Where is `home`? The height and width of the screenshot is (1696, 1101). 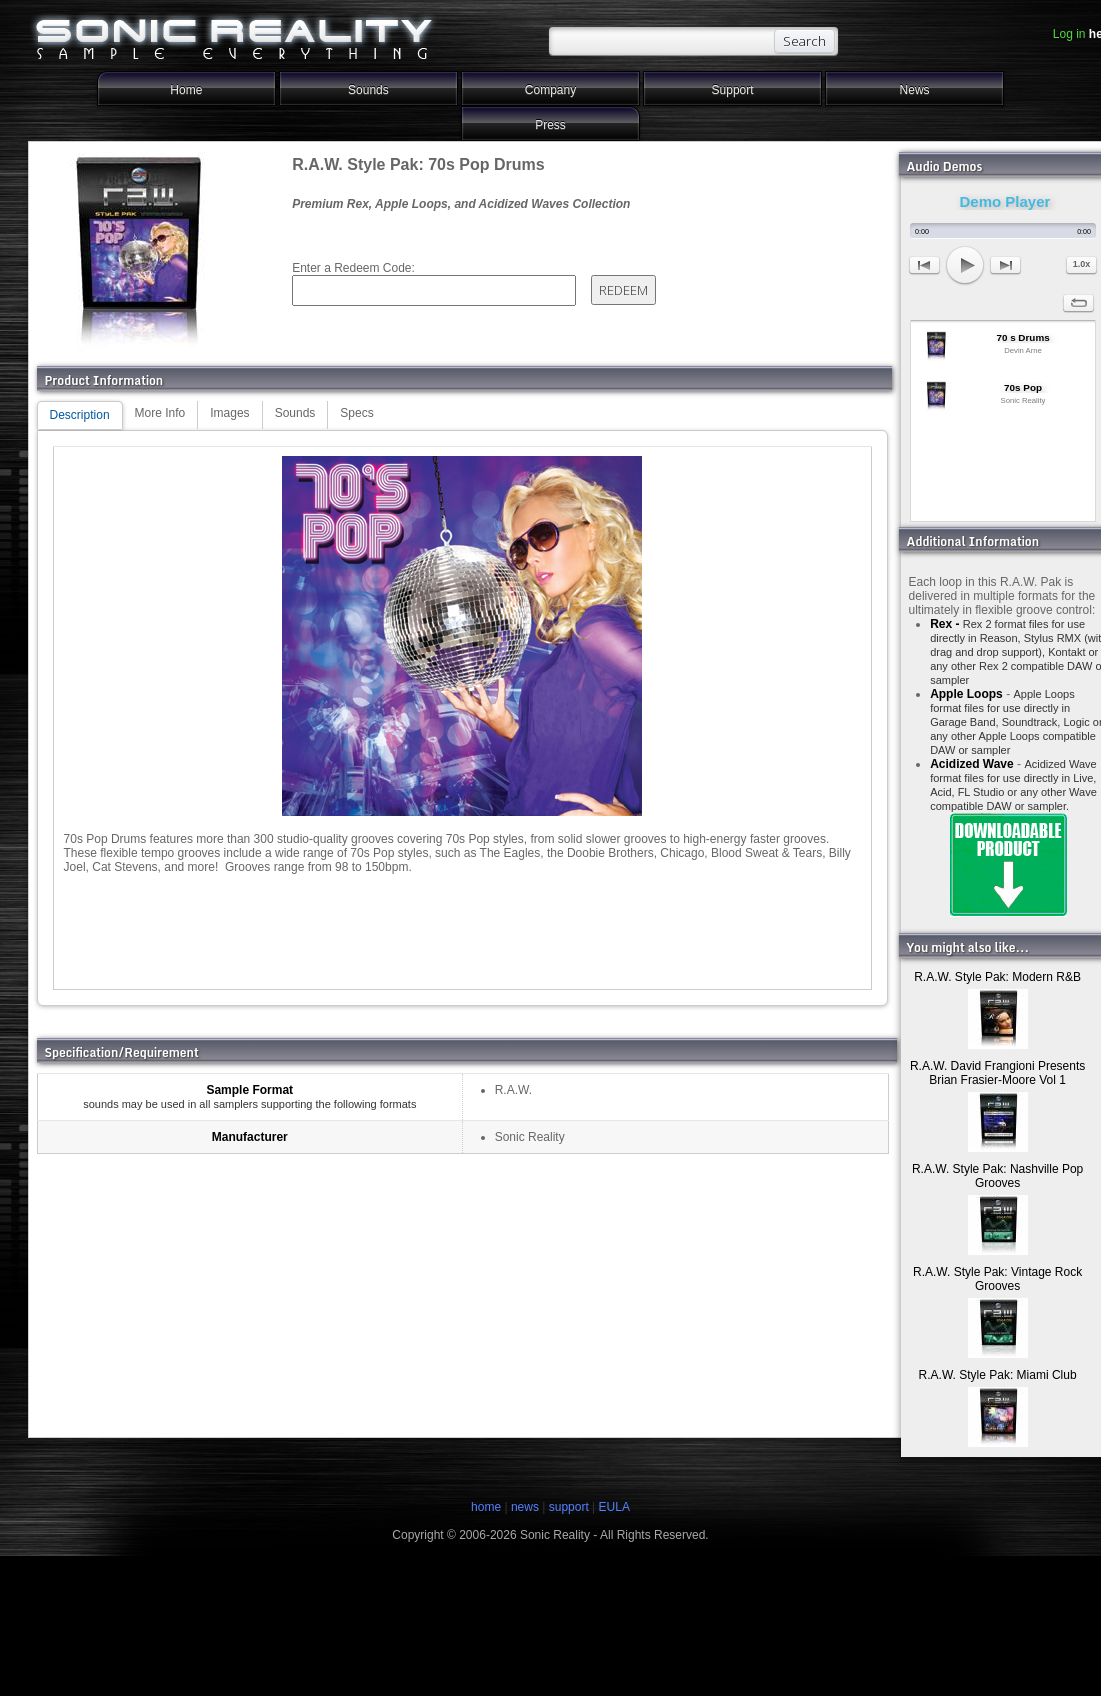
home is located at coordinates (486, 1507).